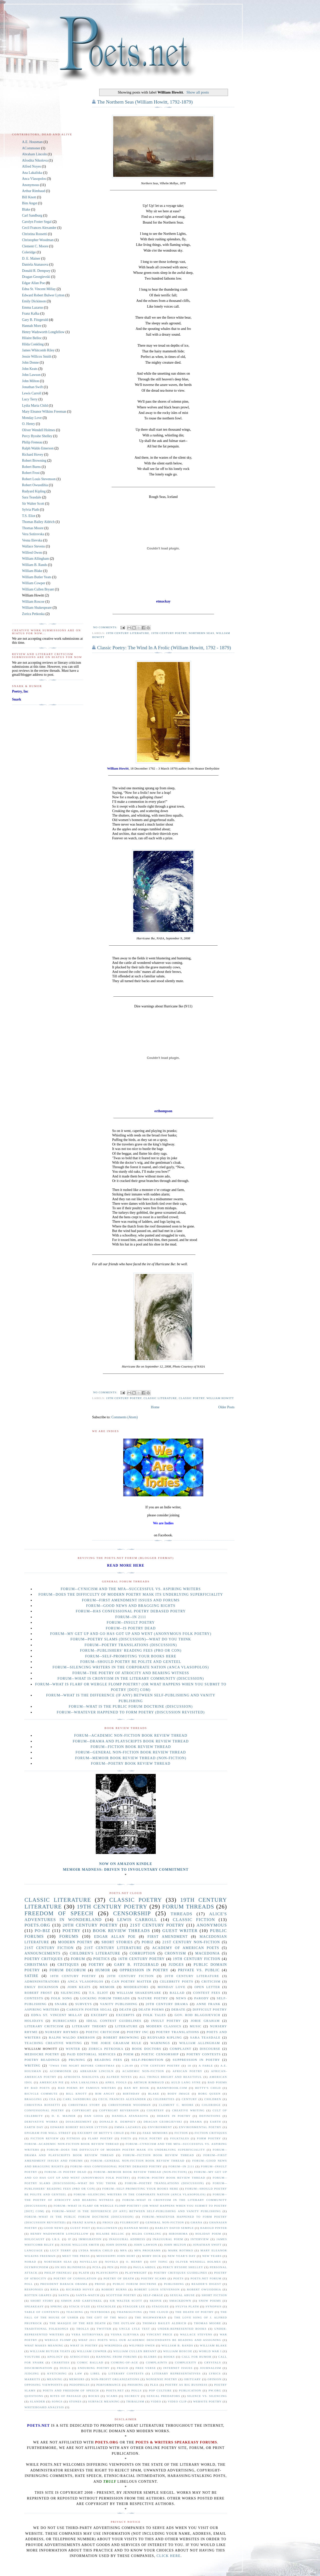 The width and height of the screenshot is (320, 2576). Describe the element at coordinates (131, 2093) in the screenshot. I see `Birthday` at that location.